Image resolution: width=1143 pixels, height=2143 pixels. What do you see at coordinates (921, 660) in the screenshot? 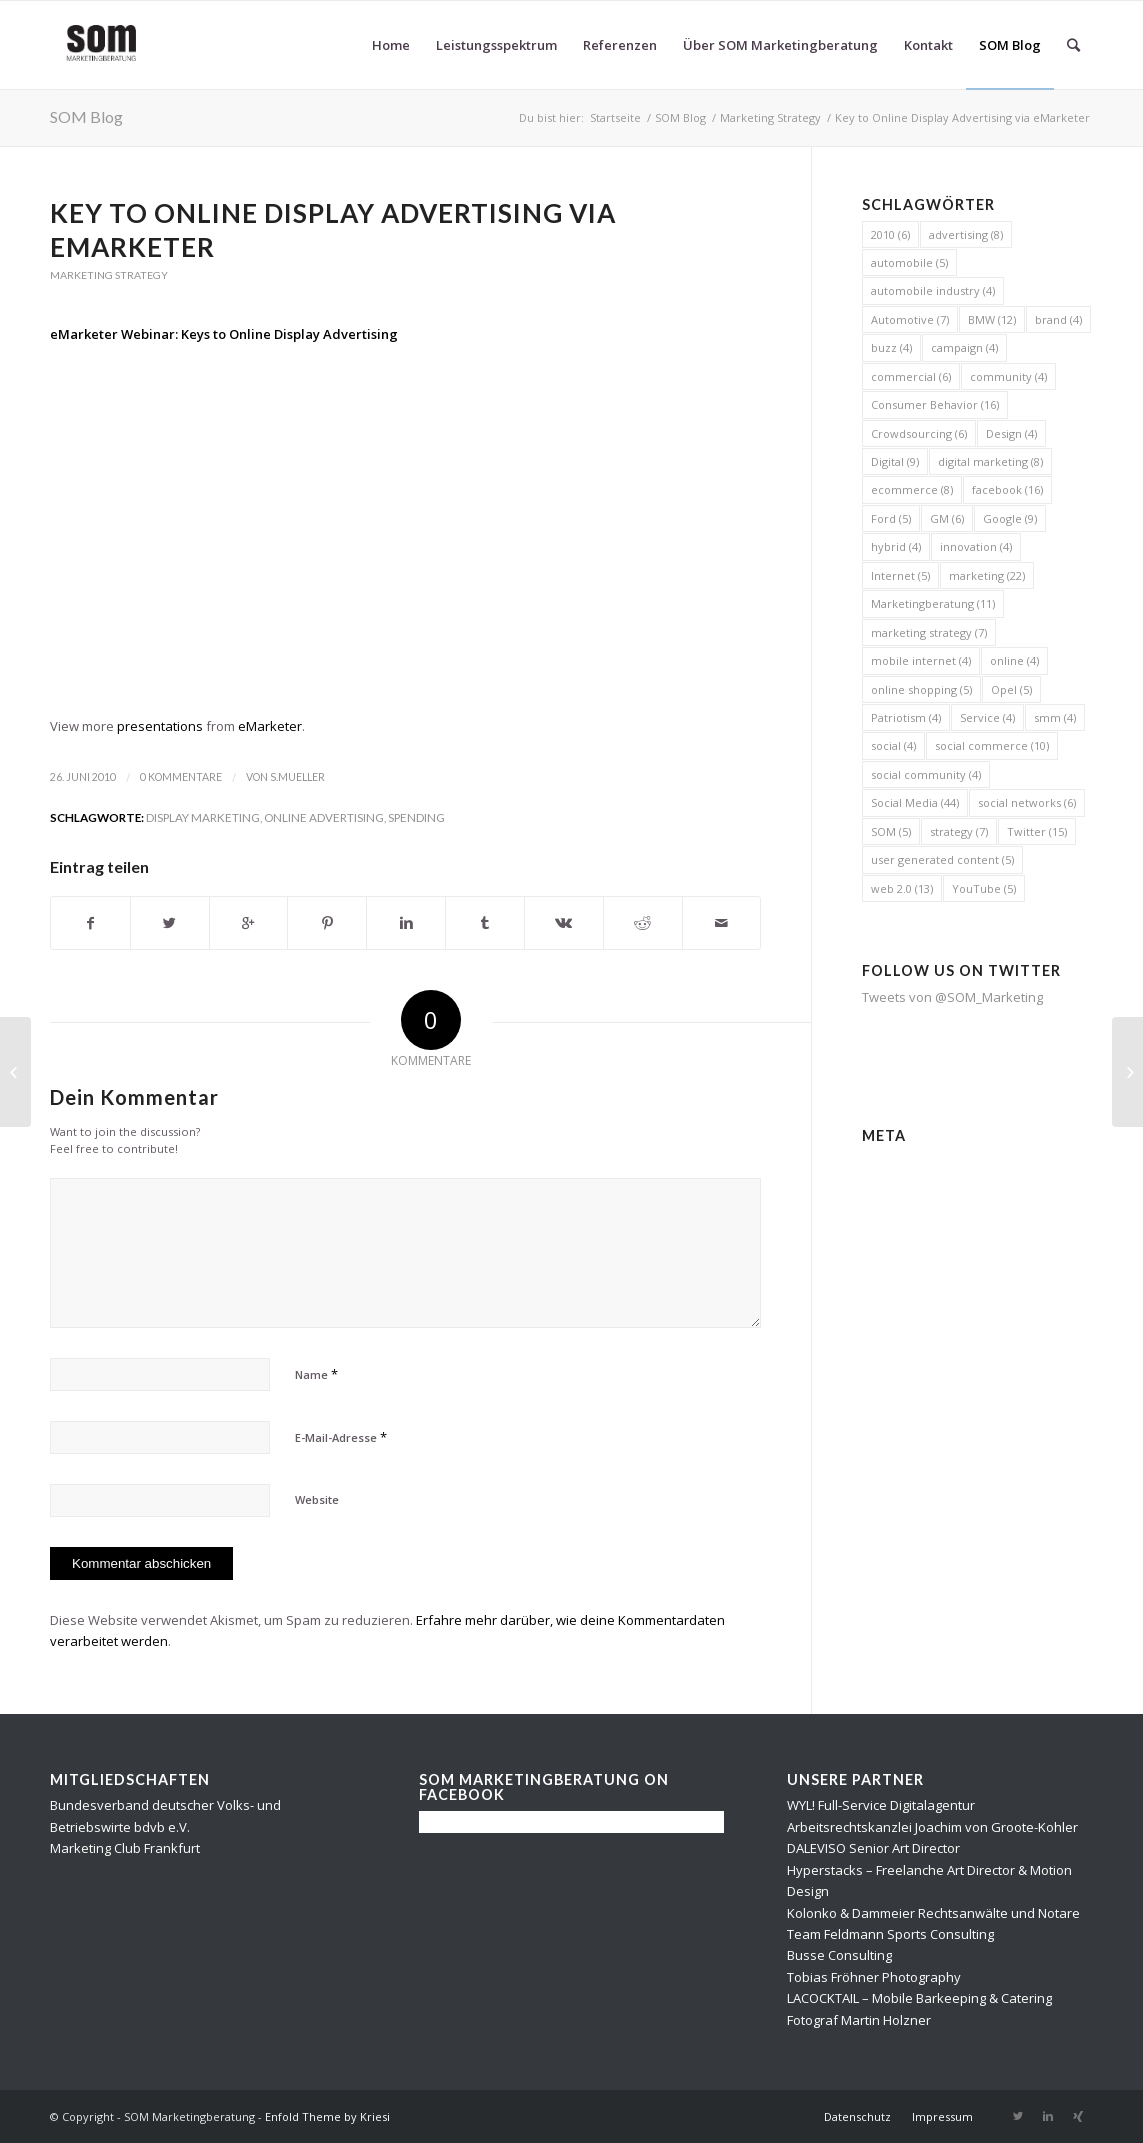
I see `mobile internet [mobile internet (4 Einträge)]` at bounding box center [921, 660].